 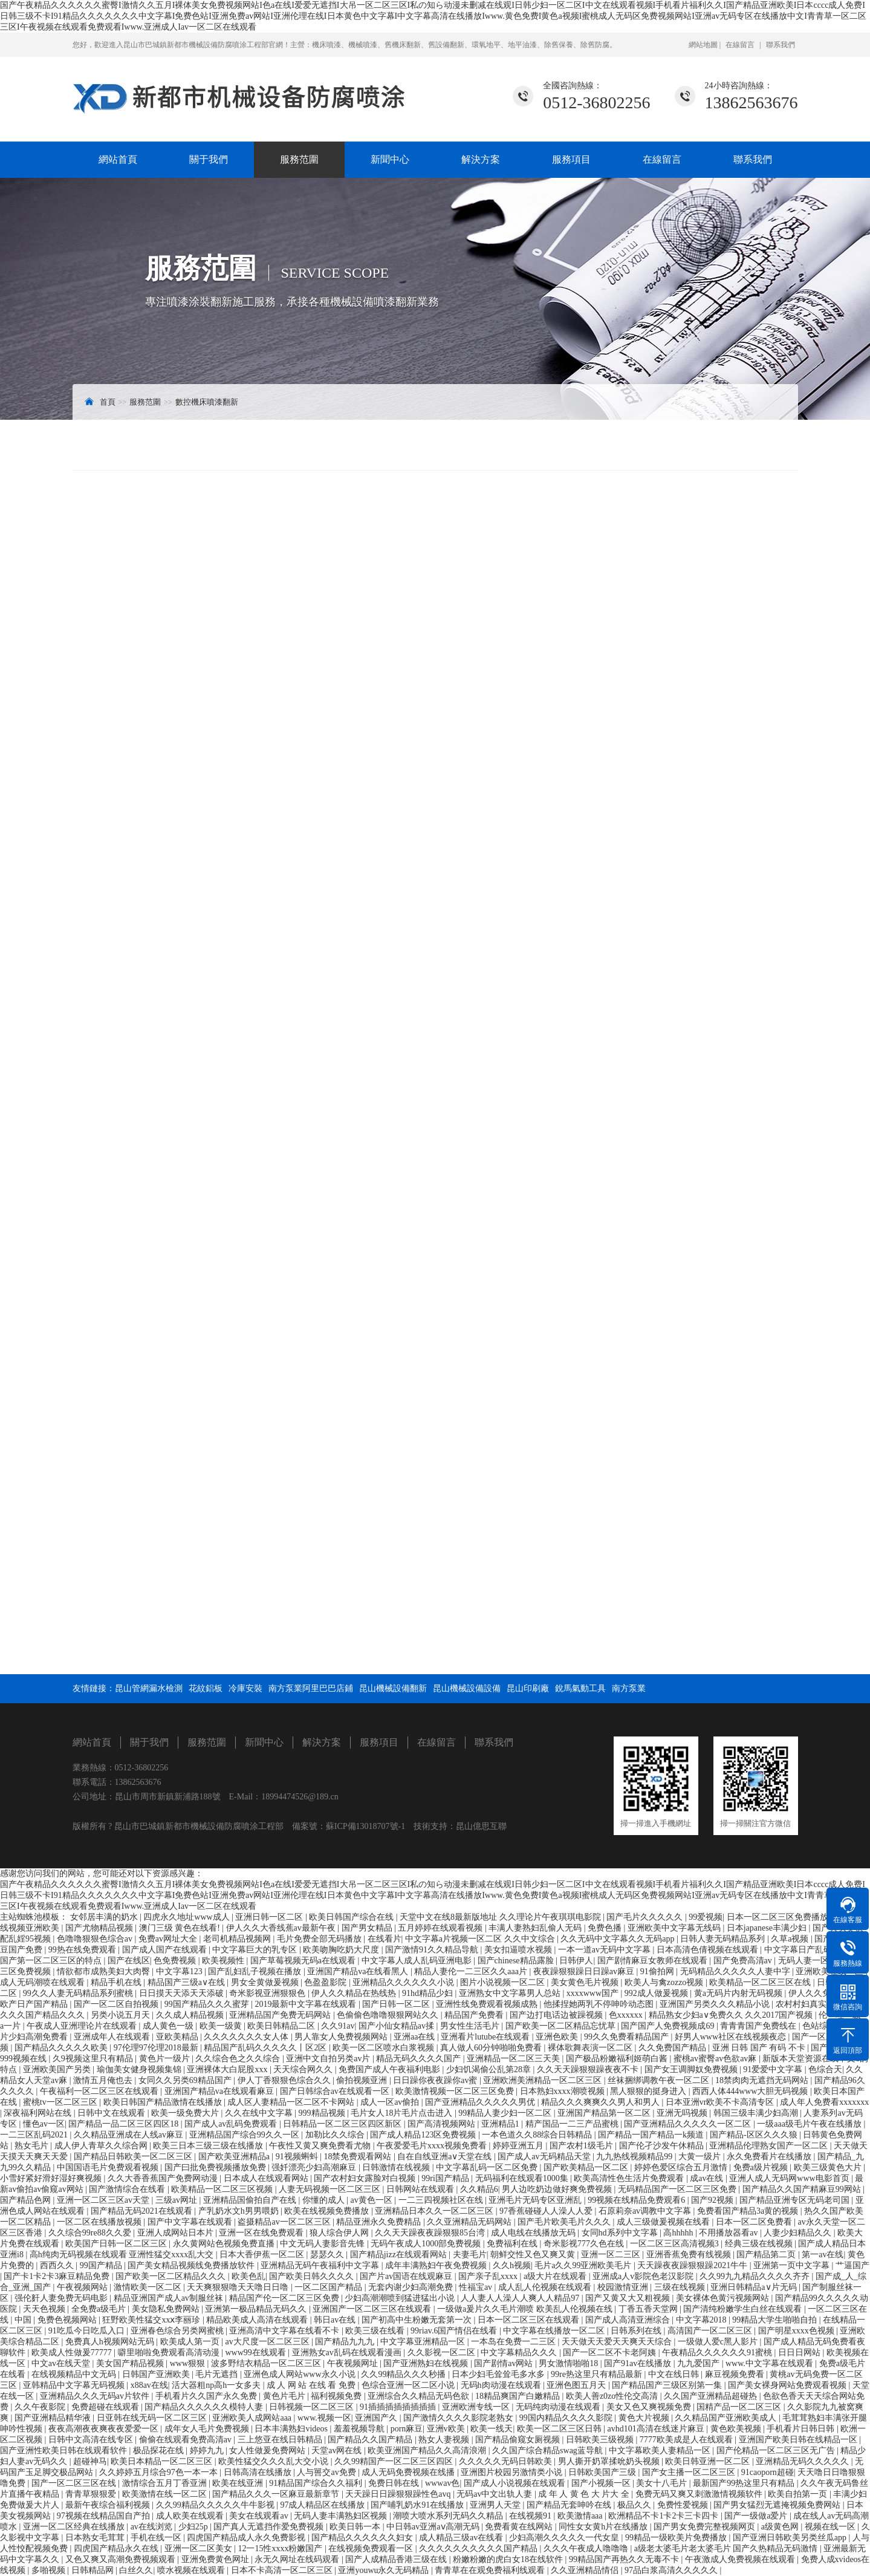 I want to click on 国产伦孑沙发午休精品, so click(x=662, y=2145).